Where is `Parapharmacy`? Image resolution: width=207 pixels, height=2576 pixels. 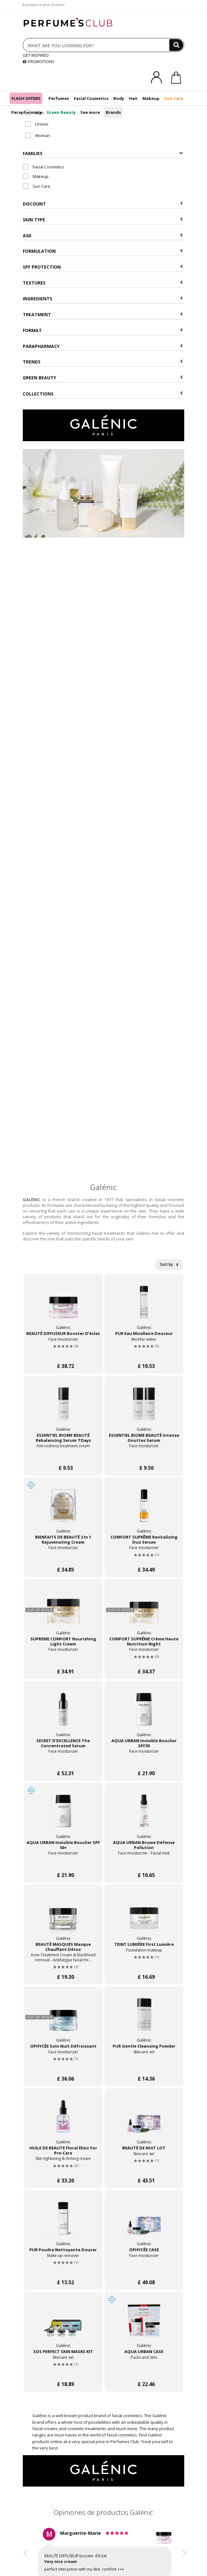 Parapharmacy is located at coordinates (26, 112).